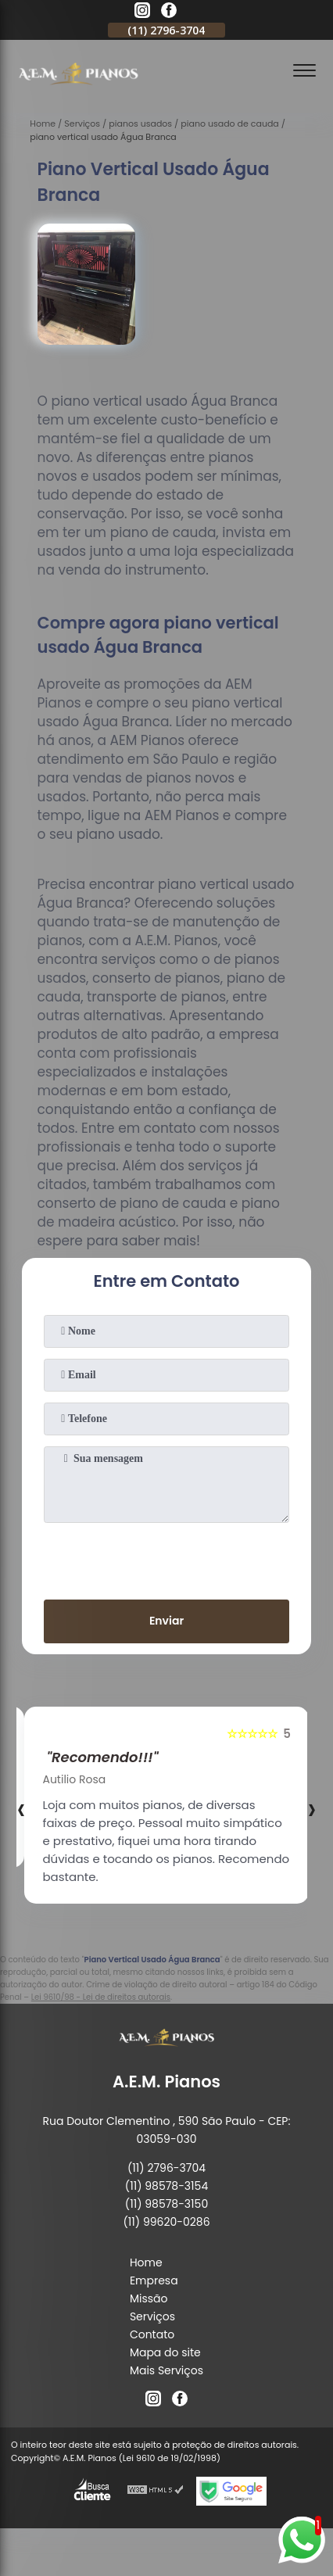 The image size is (333, 2576). What do you see at coordinates (149, 2298) in the screenshot?
I see `Missão` at bounding box center [149, 2298].